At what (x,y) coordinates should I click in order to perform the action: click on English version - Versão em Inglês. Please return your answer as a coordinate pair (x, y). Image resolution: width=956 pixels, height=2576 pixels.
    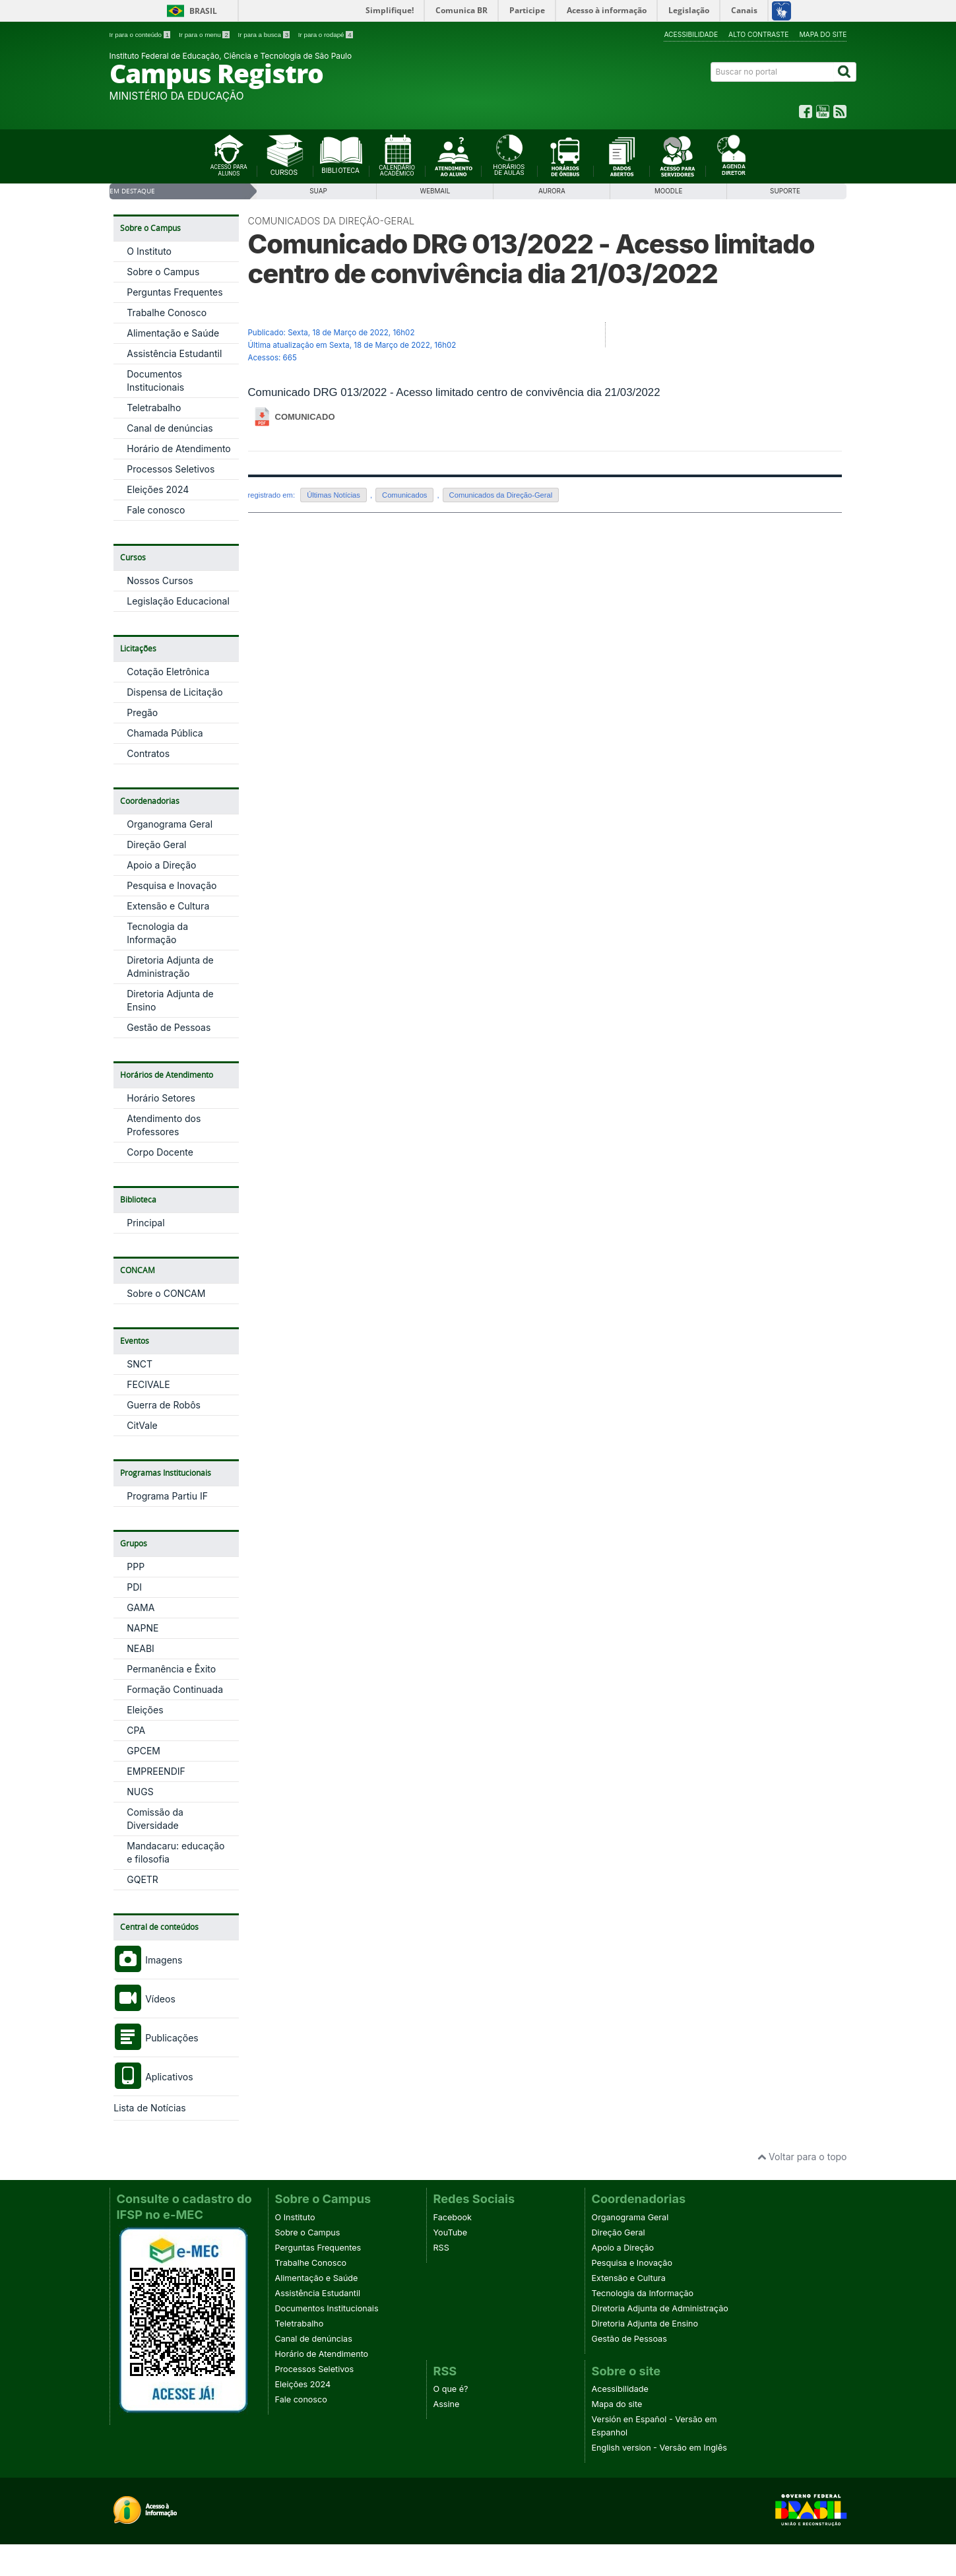
    Looking at the image, I should click on (659, 2448).